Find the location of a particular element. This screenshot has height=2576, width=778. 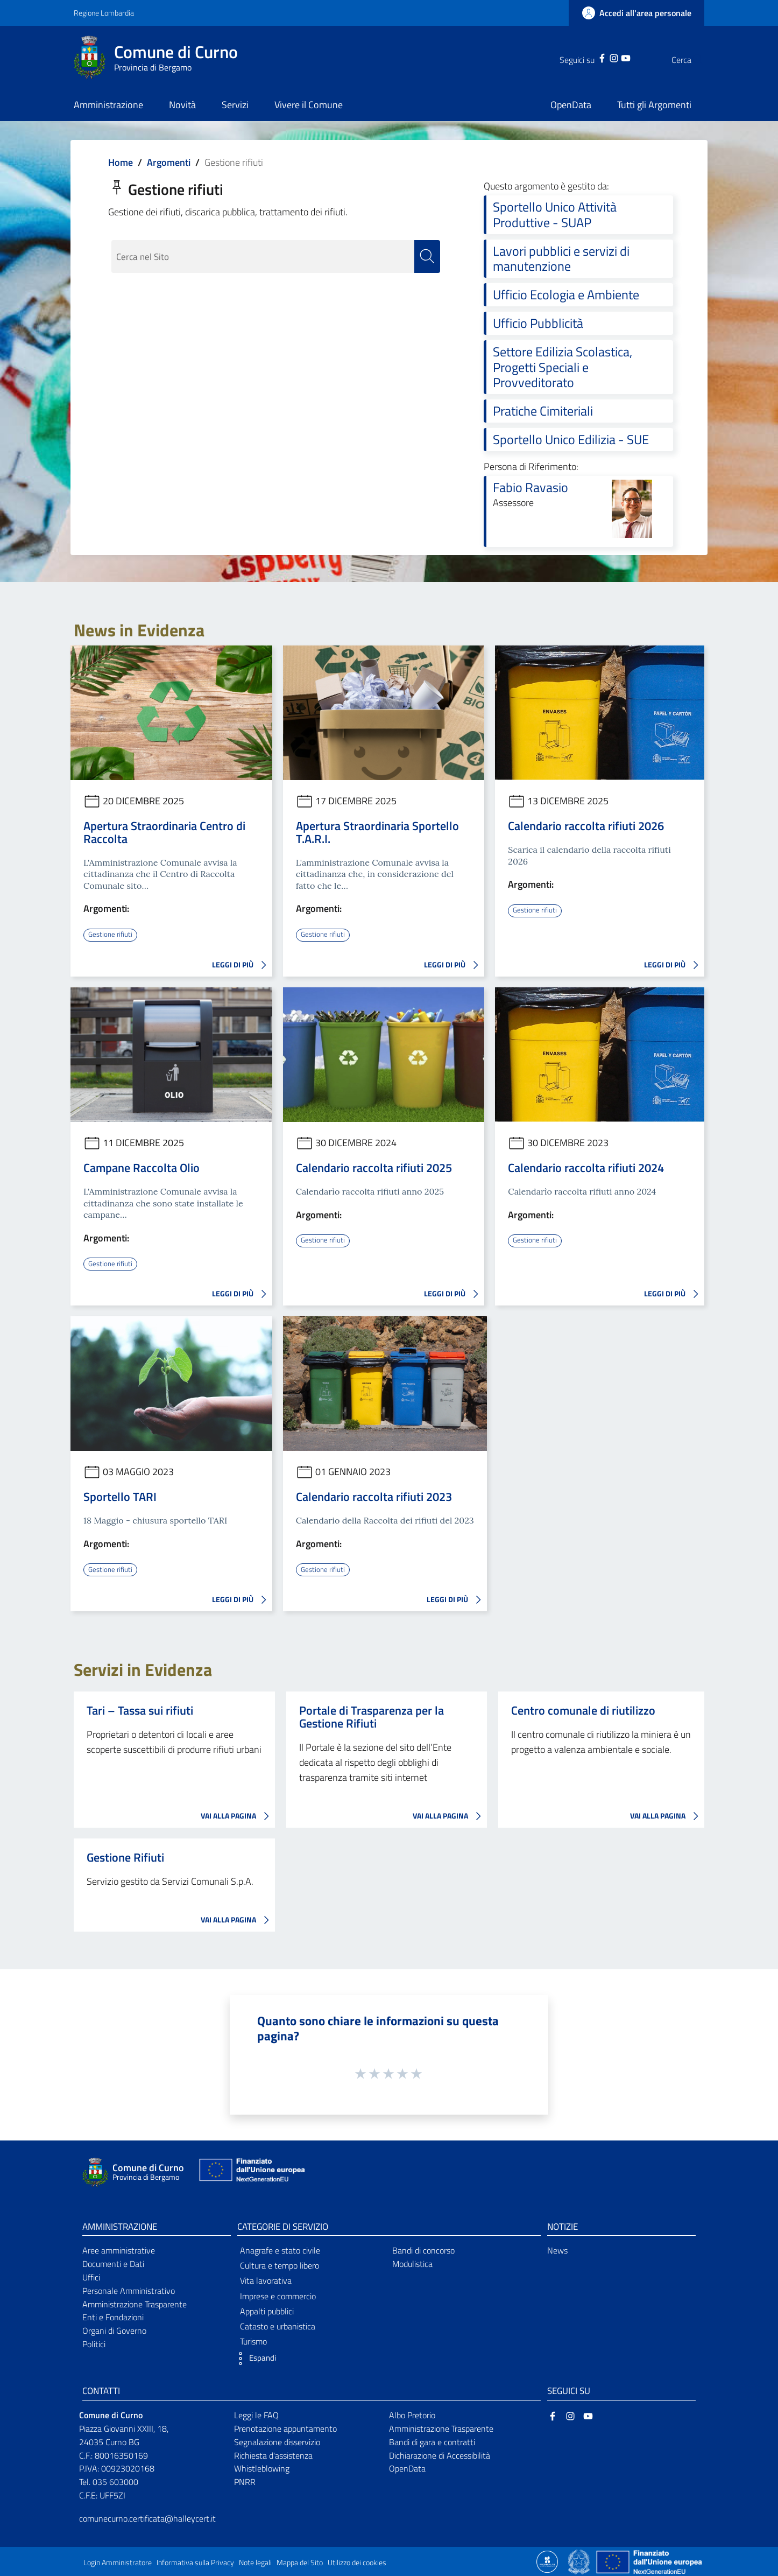

Home is located at coordinates (120, 162).